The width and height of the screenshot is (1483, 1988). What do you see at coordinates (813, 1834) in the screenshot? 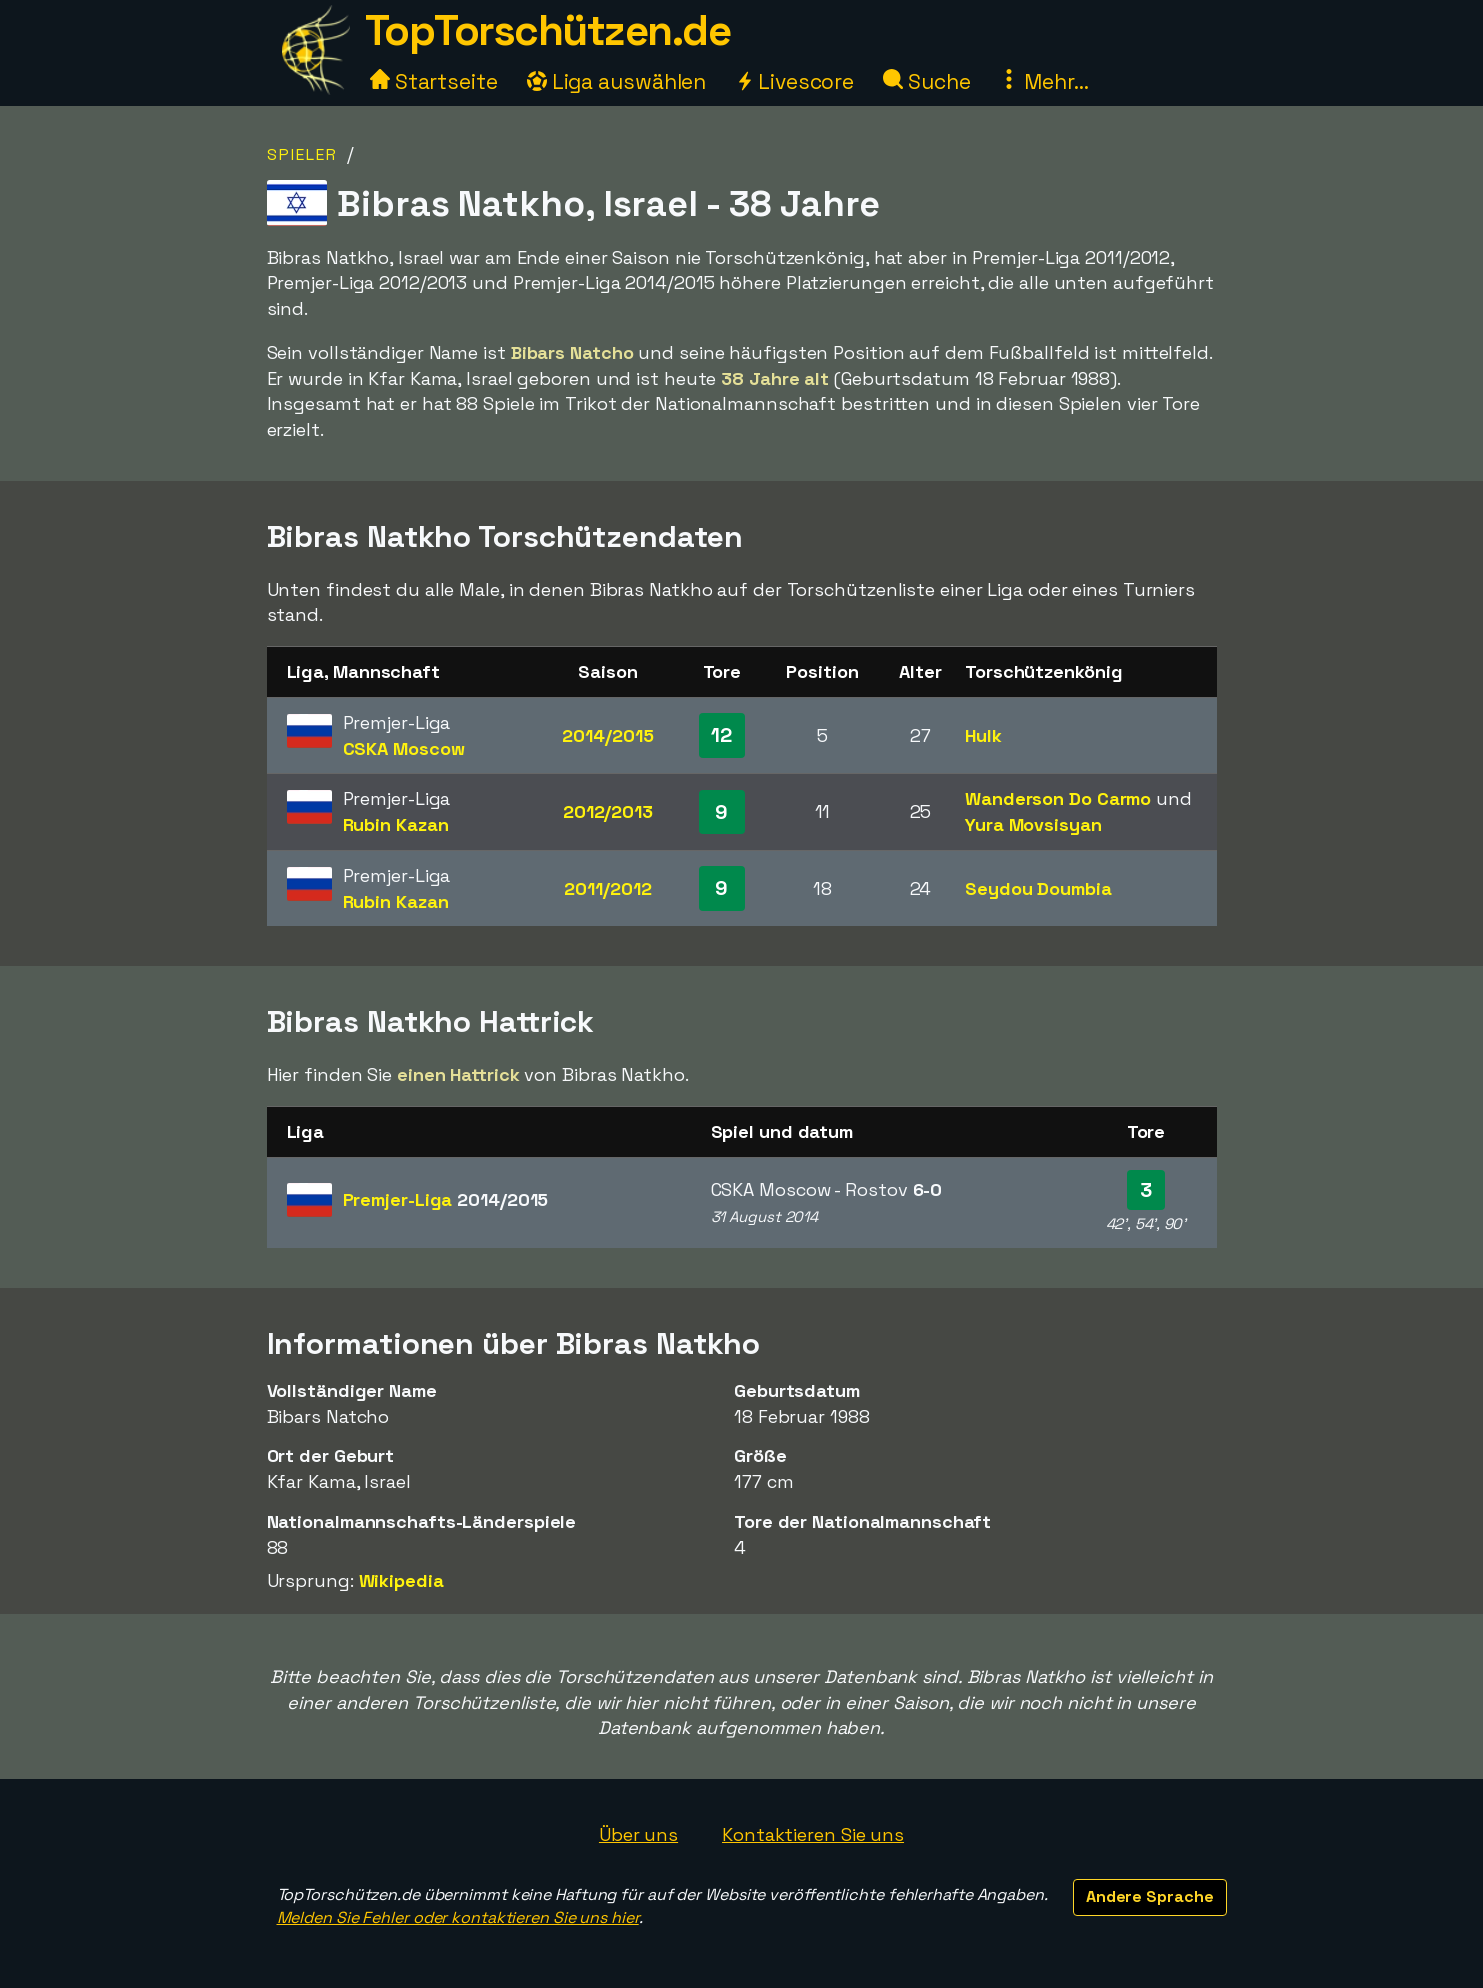
I see `Kontaktieren Sie uns` at bounding box center [813, 1834].